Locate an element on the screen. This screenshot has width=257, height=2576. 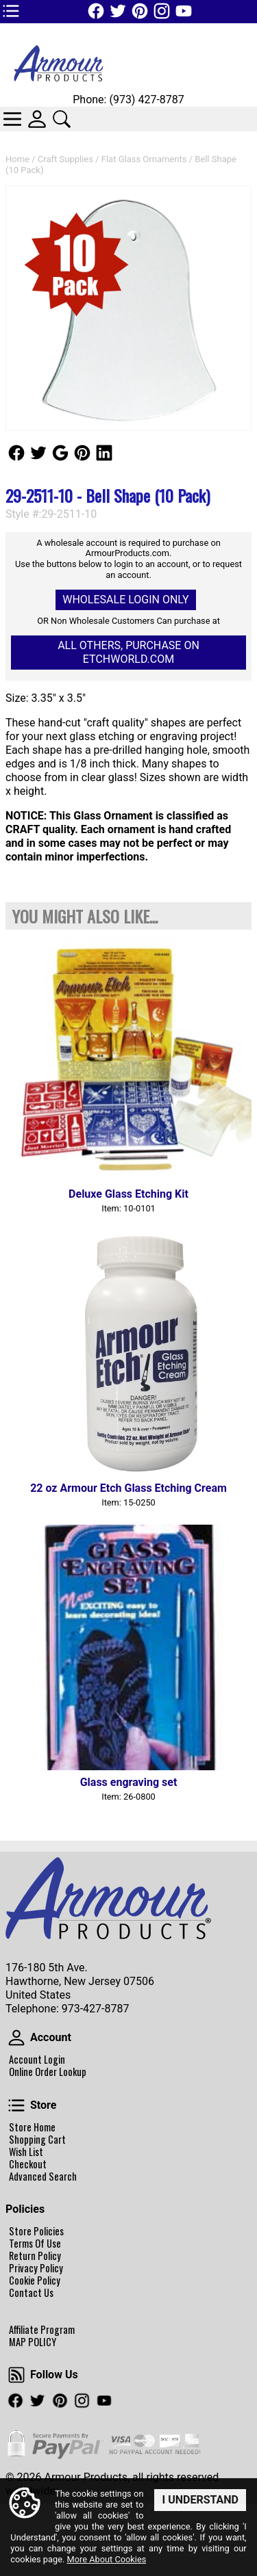
Wish List is located at coordinates (26, 2152).